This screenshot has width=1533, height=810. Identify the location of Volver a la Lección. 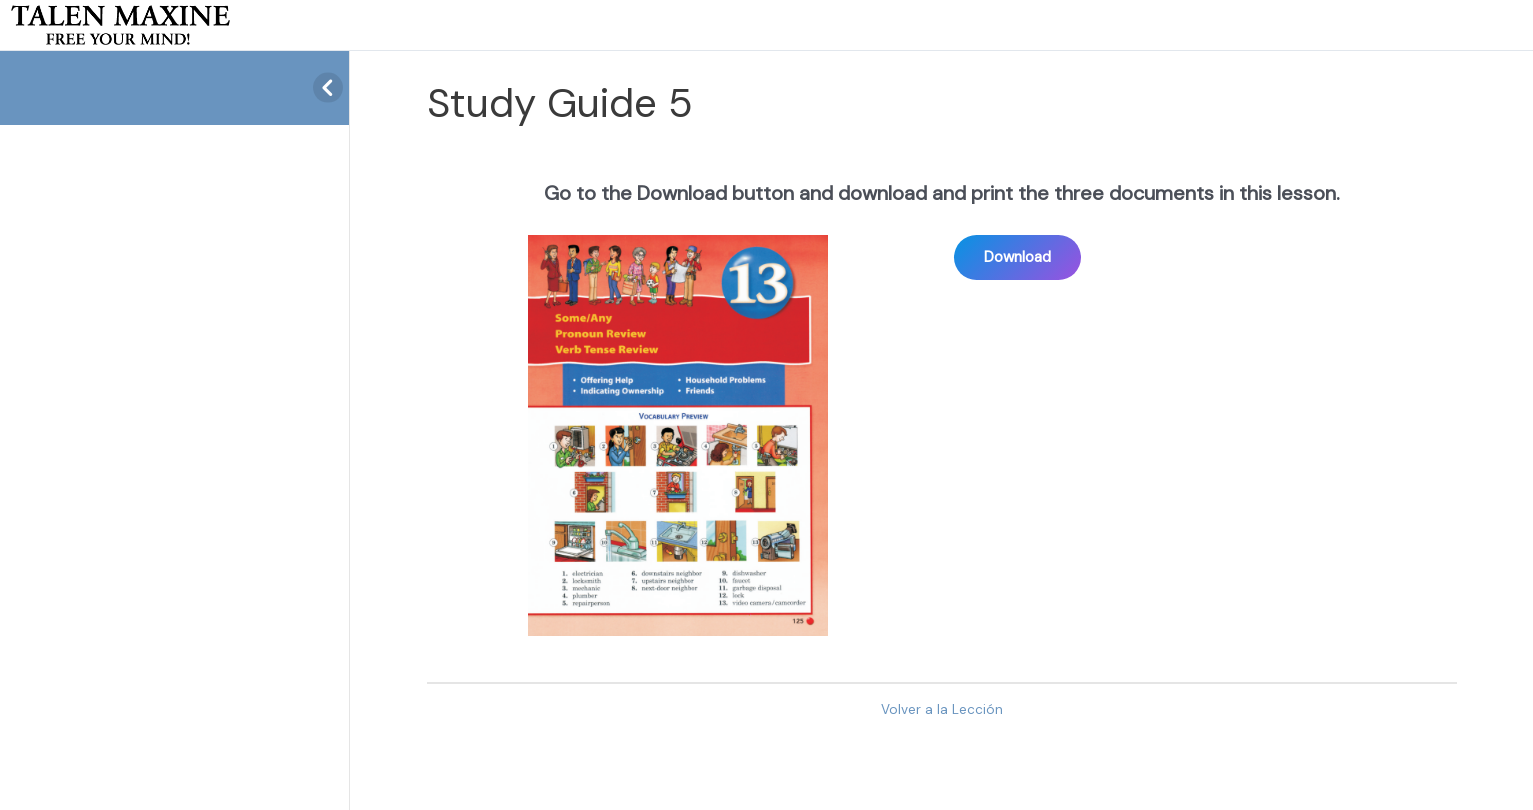
(942, 709).